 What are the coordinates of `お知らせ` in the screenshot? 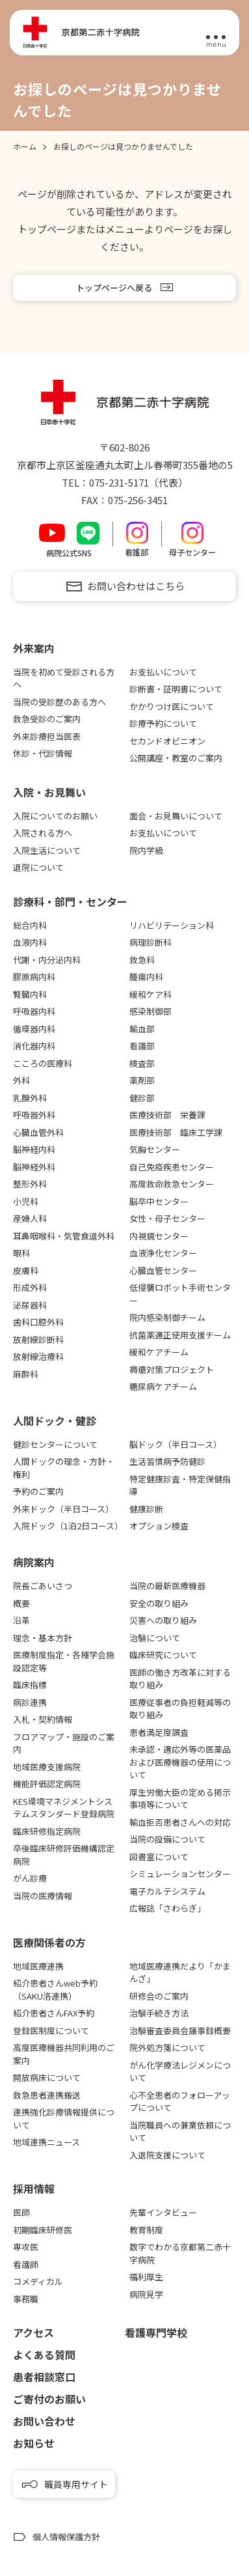 It's located at (34, 2443).